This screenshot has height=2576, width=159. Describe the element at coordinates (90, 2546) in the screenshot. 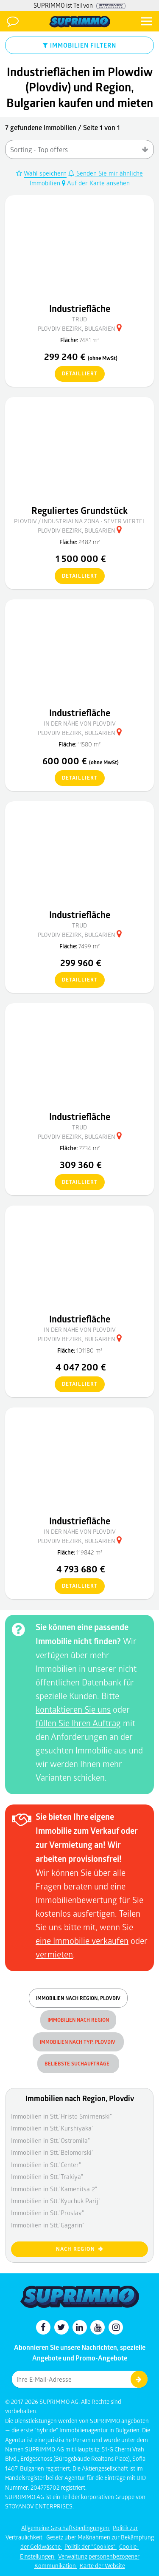

I see `Politik der "Cookies"` at that location.